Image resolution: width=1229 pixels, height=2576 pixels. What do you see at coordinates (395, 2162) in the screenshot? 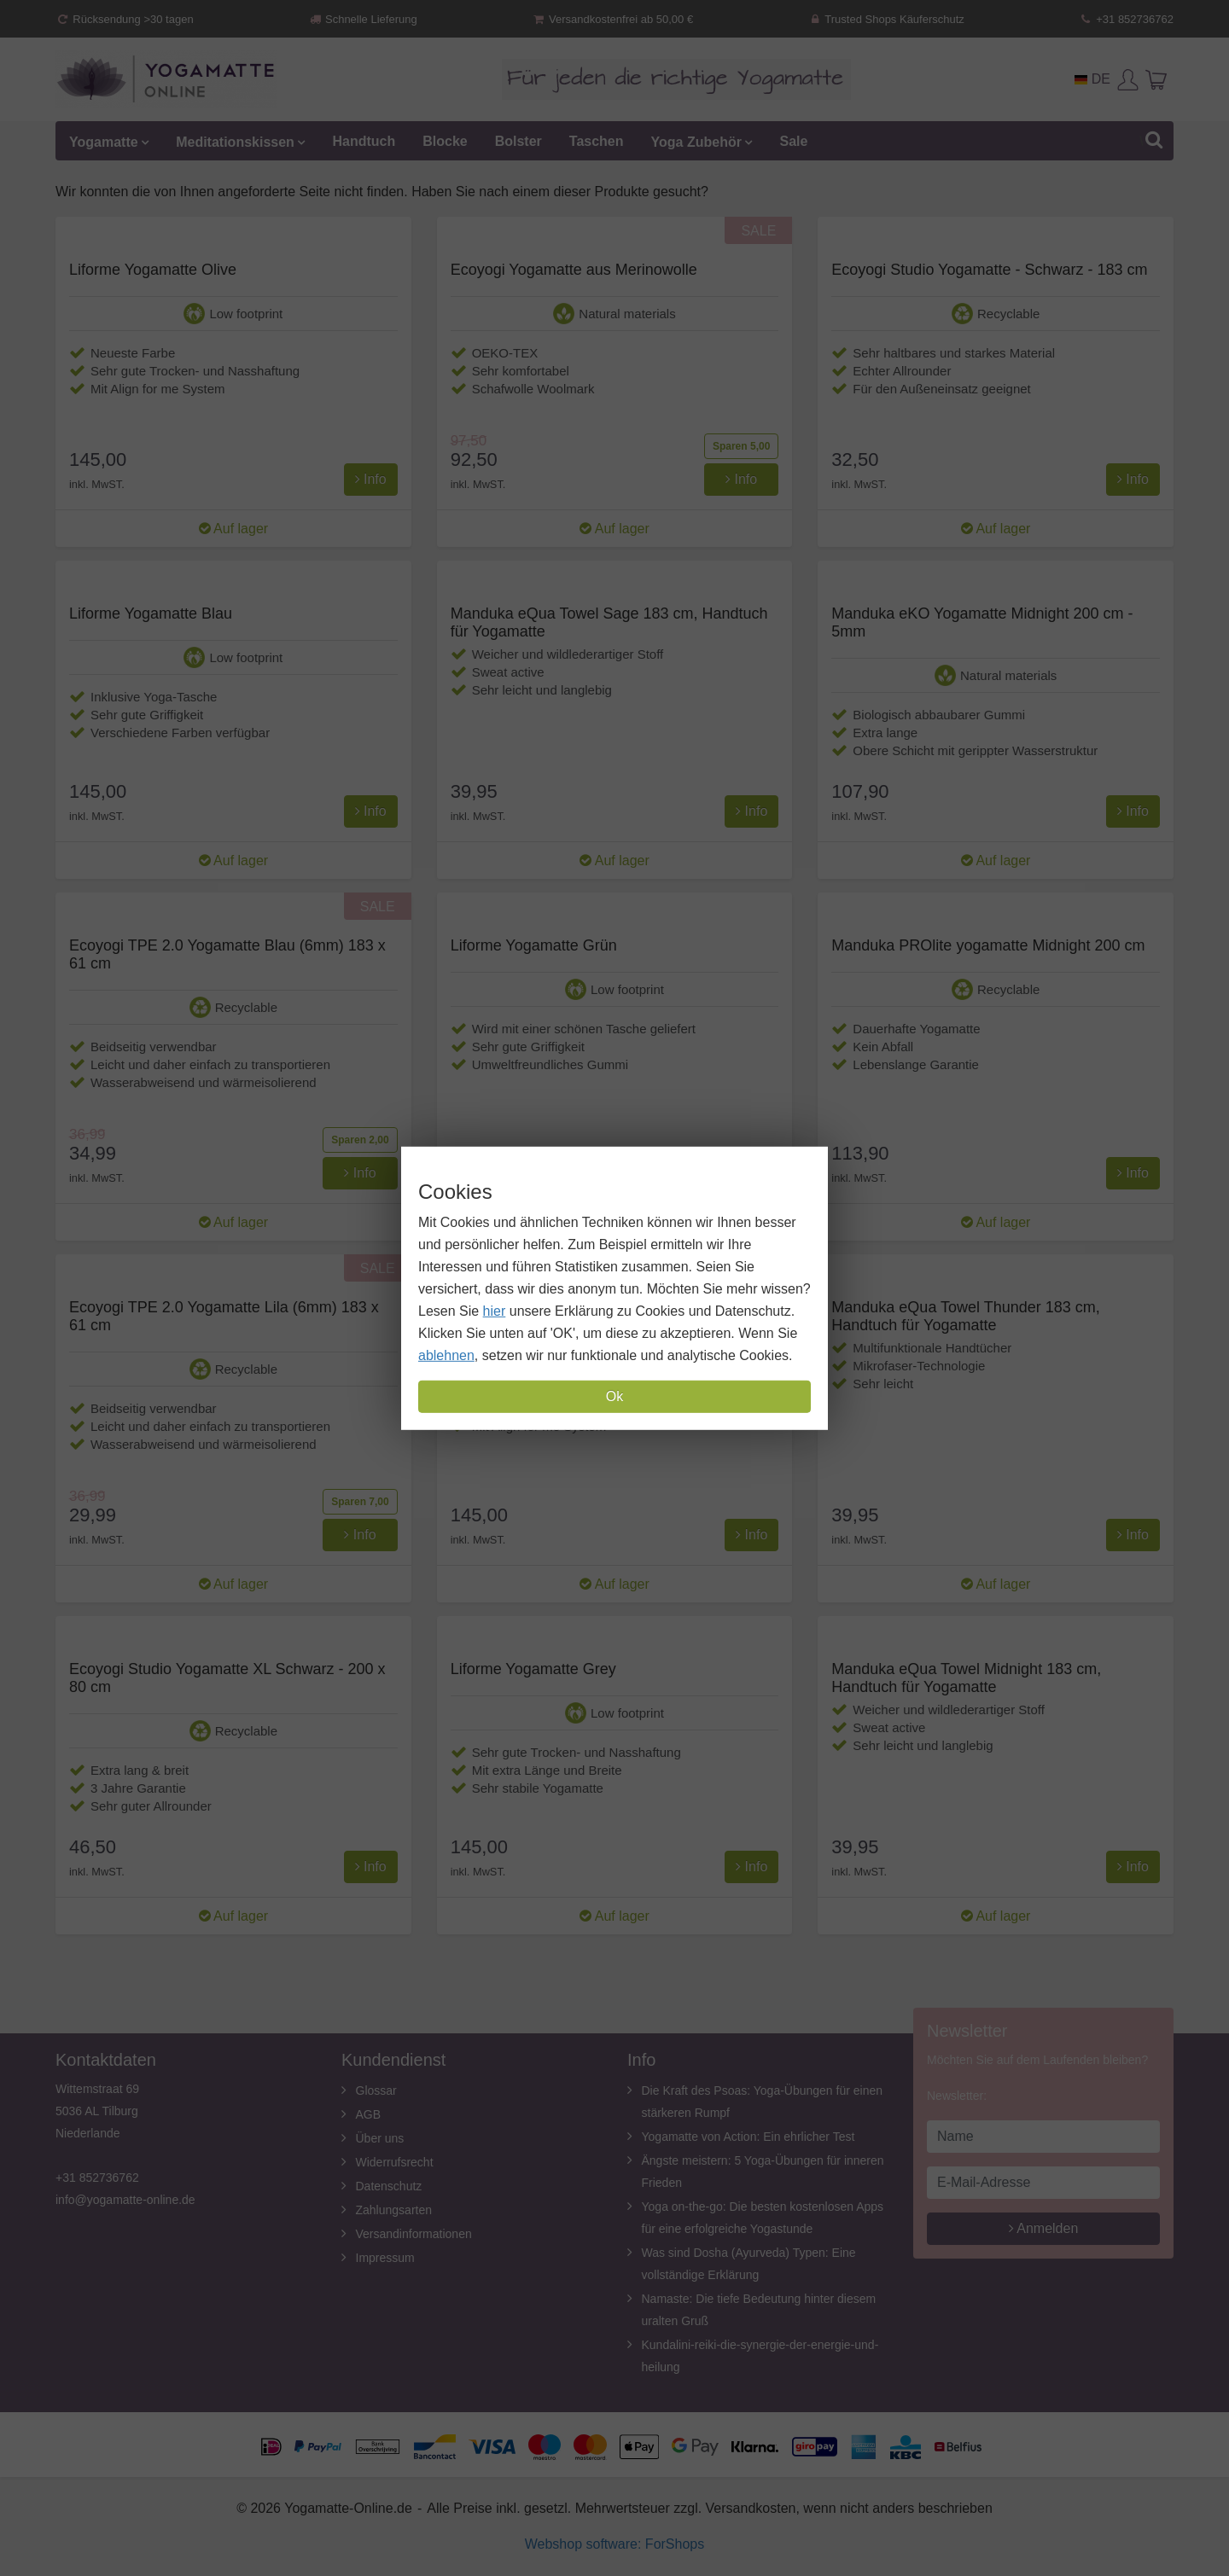
I see `Widerrufsrecht` at bounding box center [395, 2162].